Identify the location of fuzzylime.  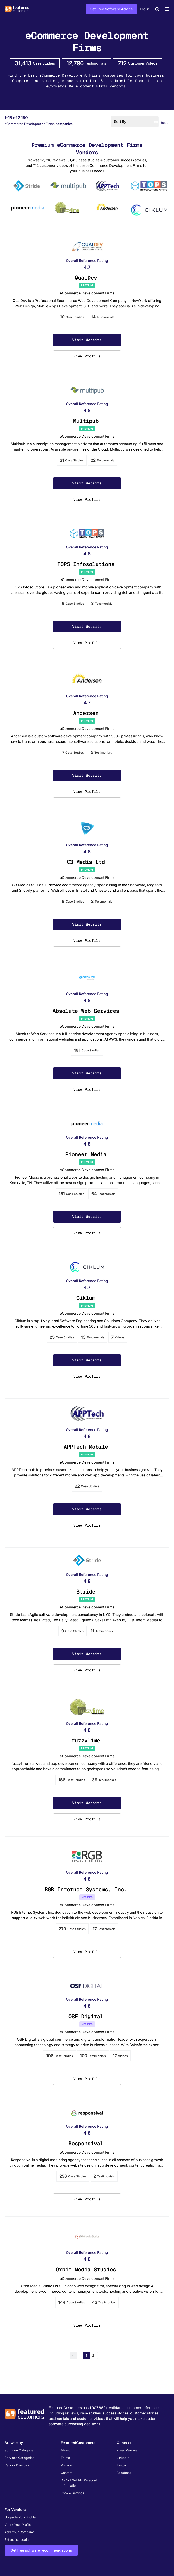
(86, 1740).